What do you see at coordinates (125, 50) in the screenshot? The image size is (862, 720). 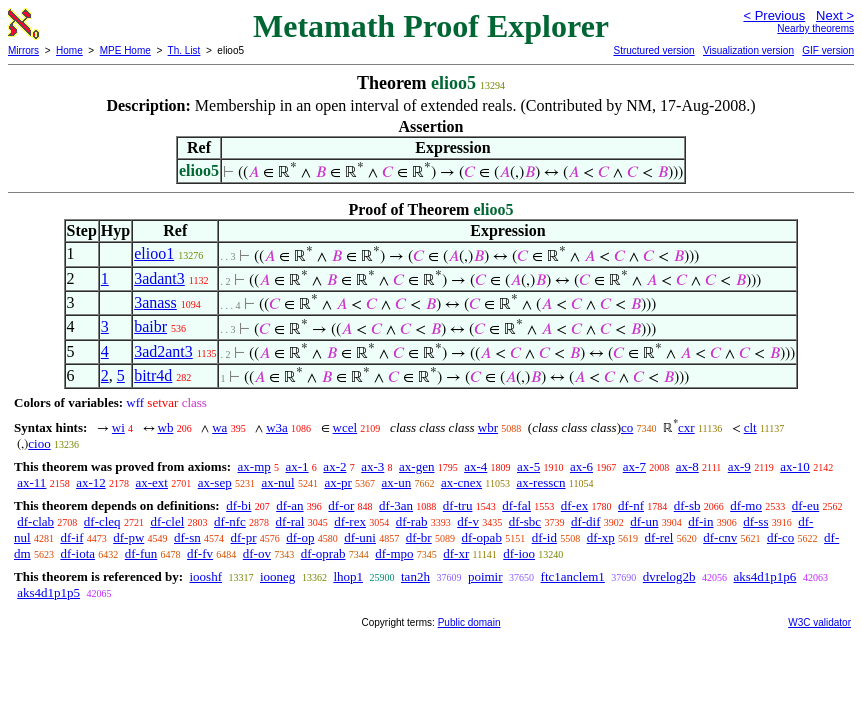 I see `MPE Home` at bounding box center [125, 50].